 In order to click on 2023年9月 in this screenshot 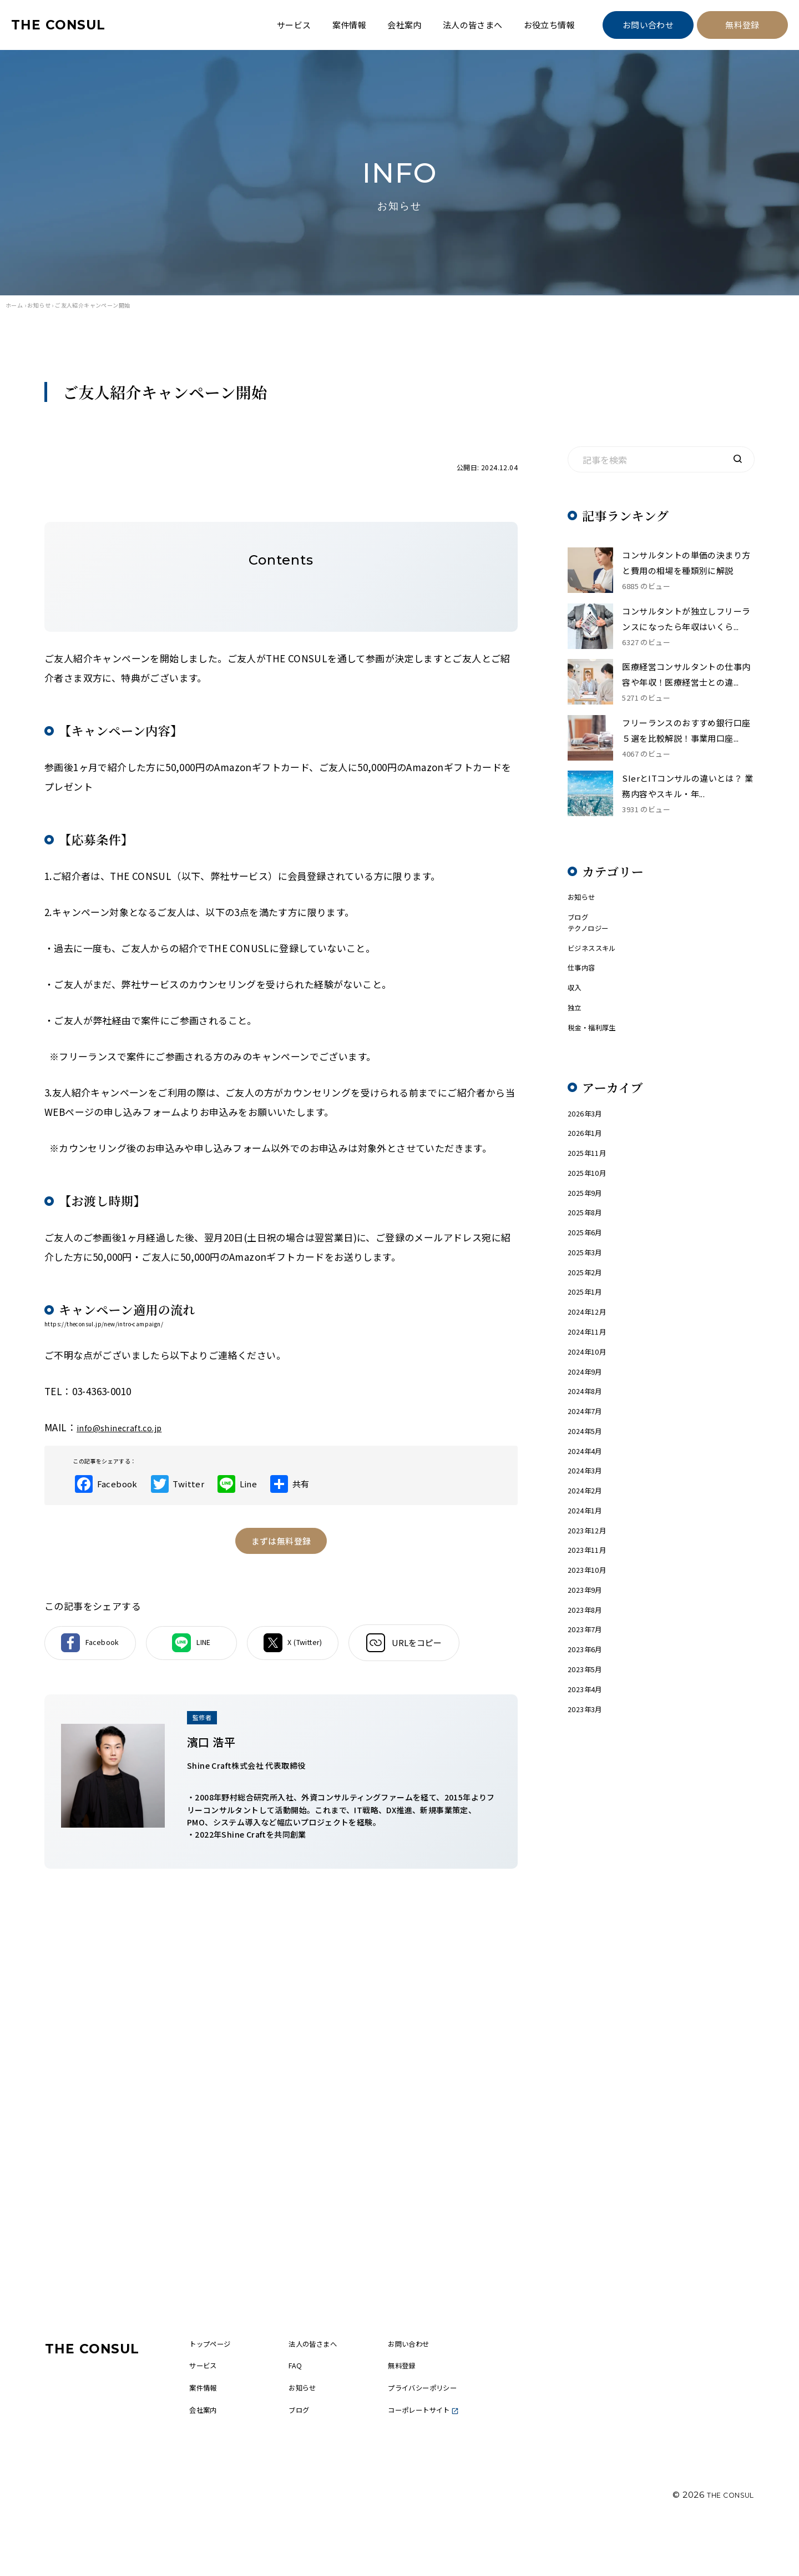, I will do `click(588, 1675)`.